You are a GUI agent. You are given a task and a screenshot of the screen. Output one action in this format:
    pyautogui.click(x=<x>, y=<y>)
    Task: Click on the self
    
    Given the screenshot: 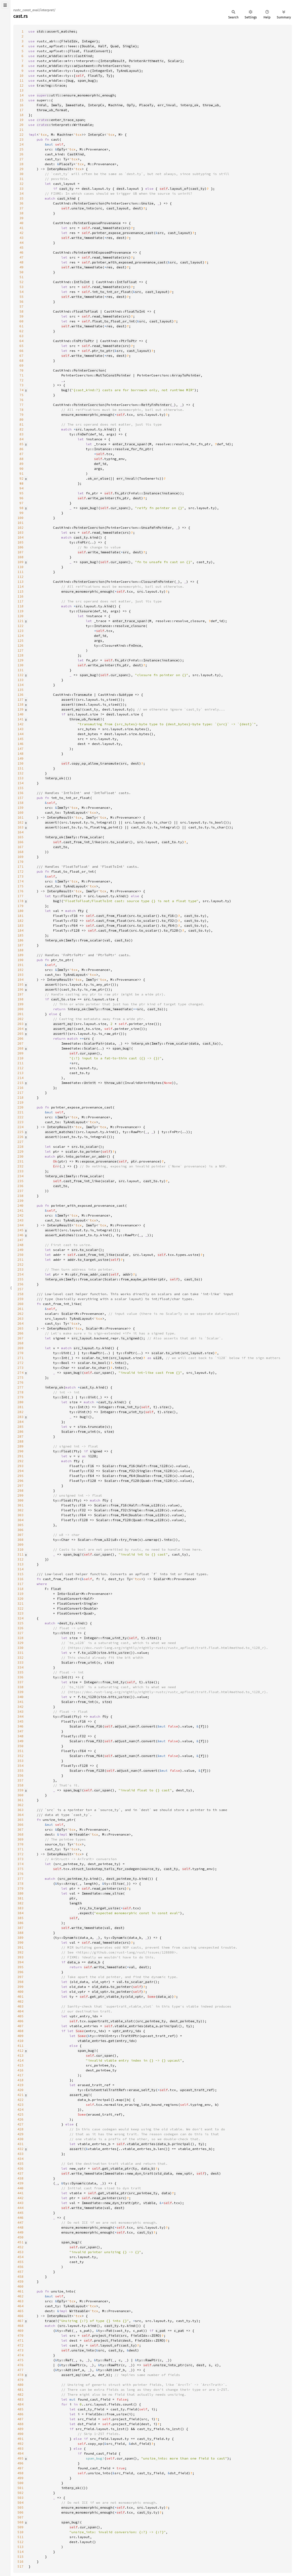 What is the action you would take?
    pyautogui.click(x=80, y=75)
    